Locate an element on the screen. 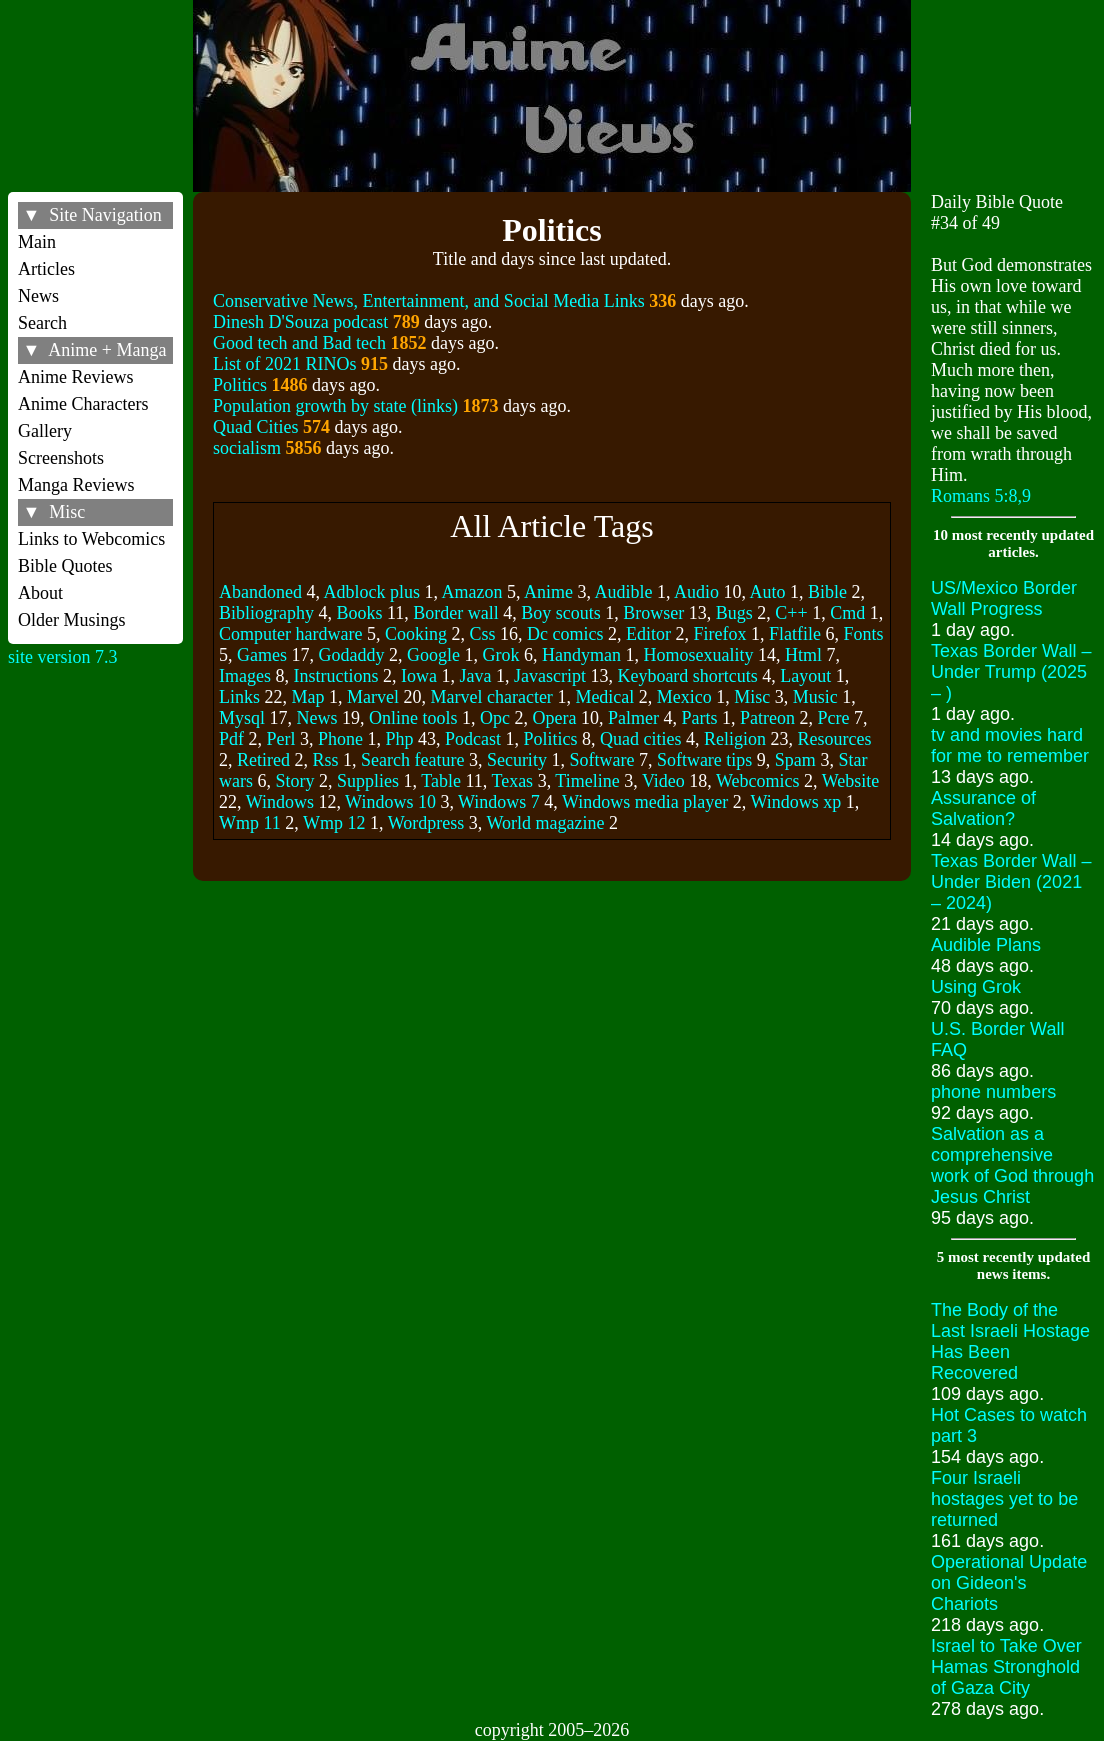 This screenshot has width=1104, height=1741. Marvel is located at coordinates (373, 697).